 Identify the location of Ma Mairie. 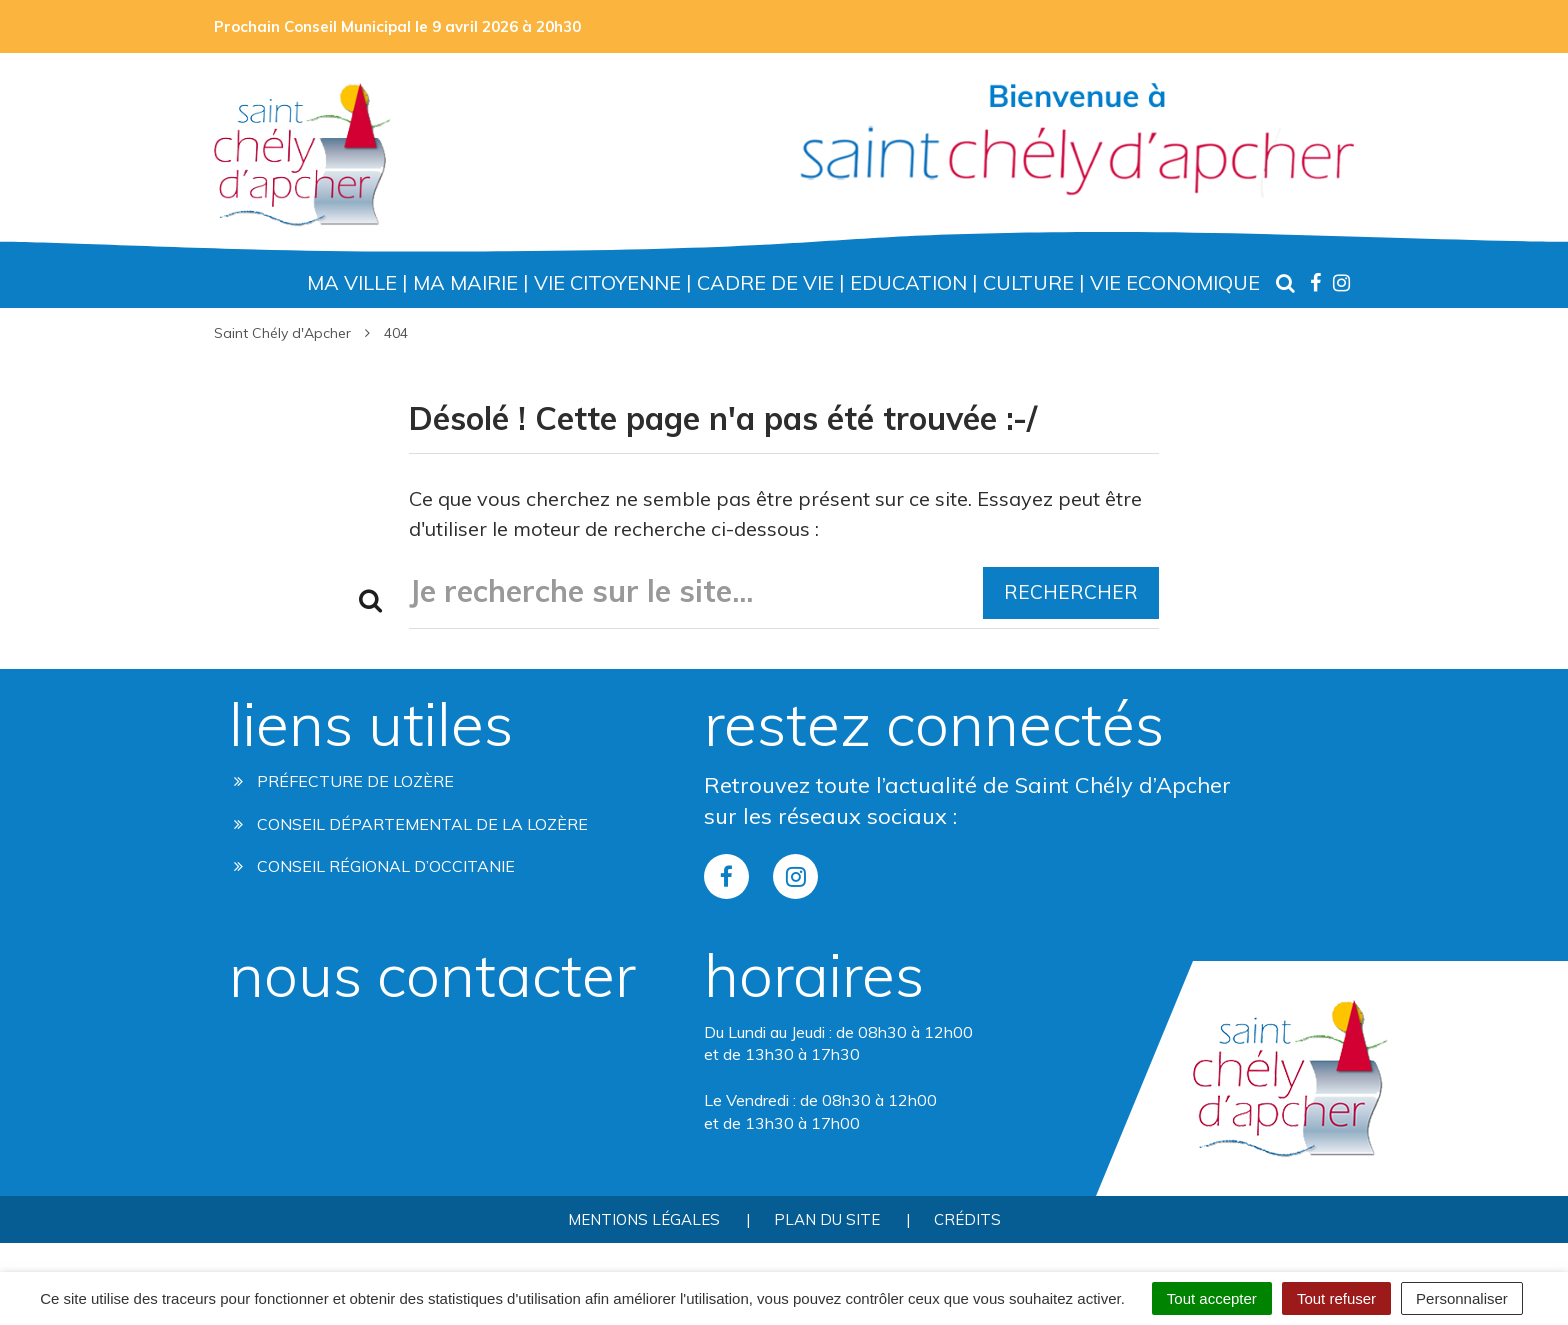
(465, 282).